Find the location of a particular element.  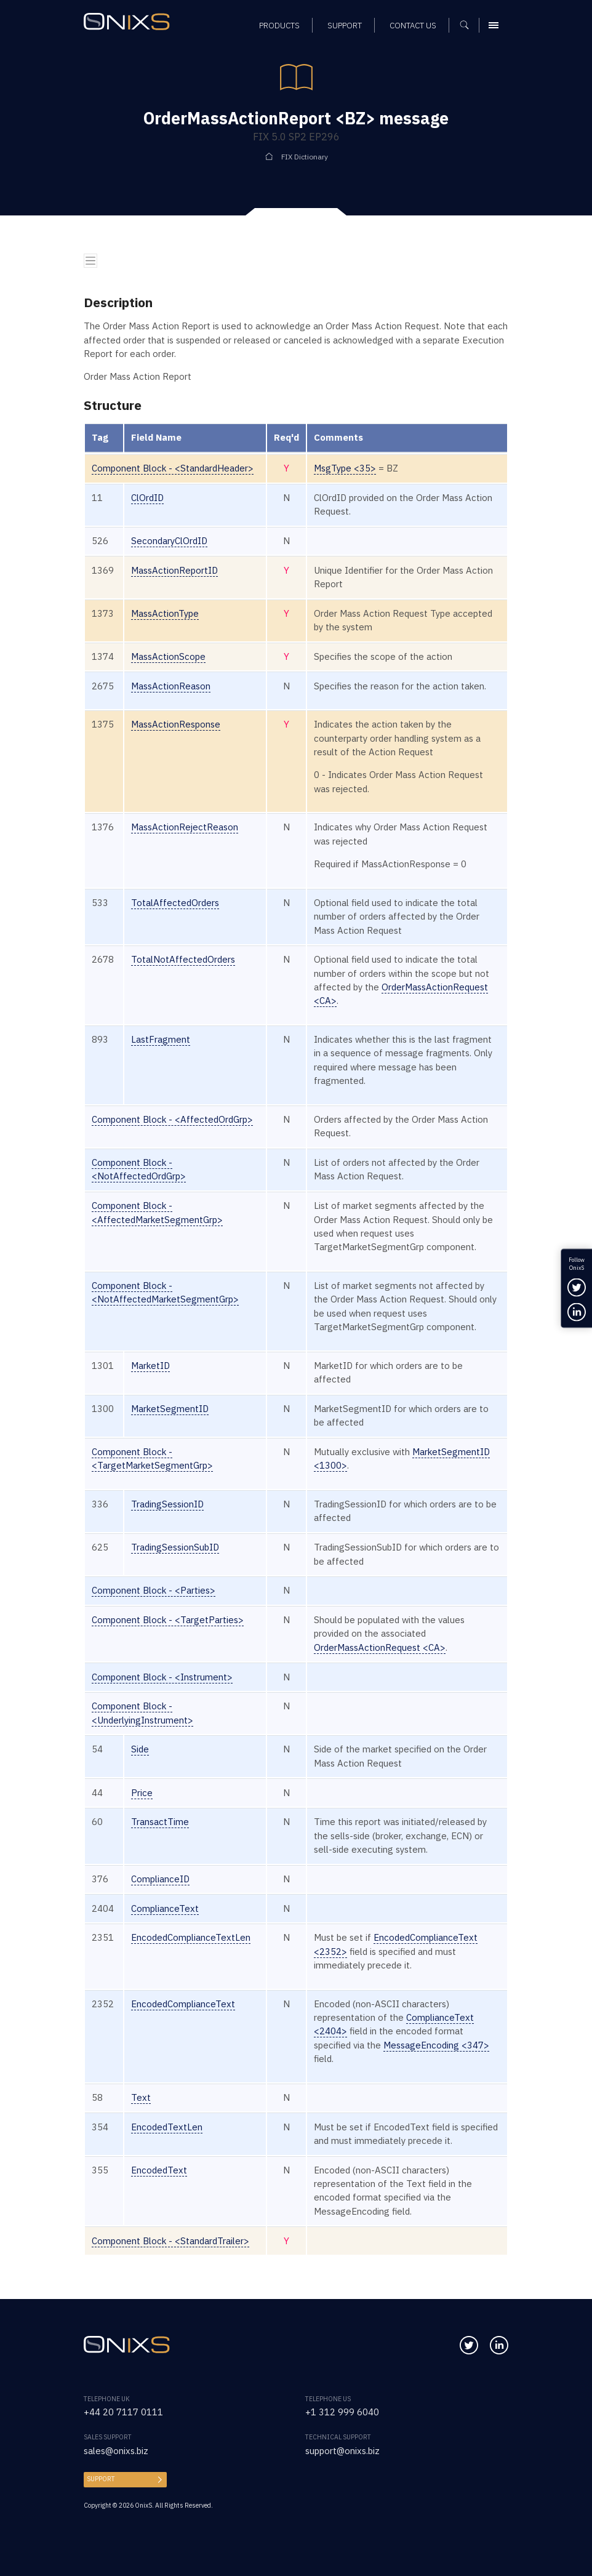

TotalNotAffectedOrders is located at coordinates (183, 959).